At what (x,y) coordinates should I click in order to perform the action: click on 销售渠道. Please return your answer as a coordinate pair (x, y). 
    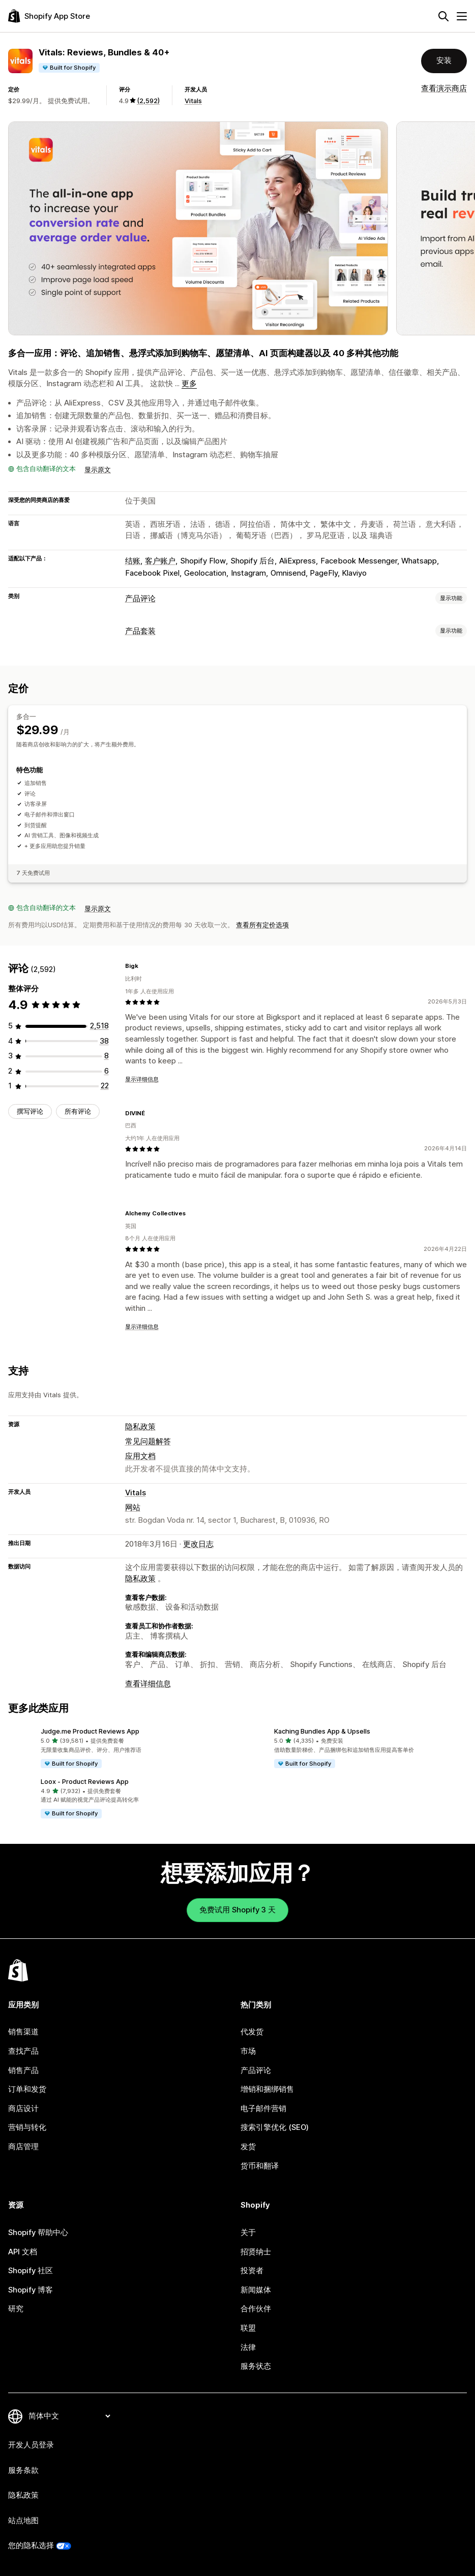
    Looking at the image, I should click on (23, 2031).